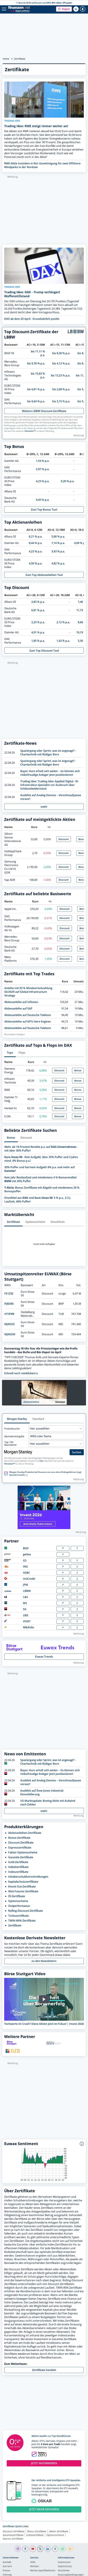 The height and width of the screenshot is (2576, 88). What do you see at coordinates (18, 1008) in the screenshot?
I see `Aktienanleihe auf SAP` at bounding box center [18, 1008].